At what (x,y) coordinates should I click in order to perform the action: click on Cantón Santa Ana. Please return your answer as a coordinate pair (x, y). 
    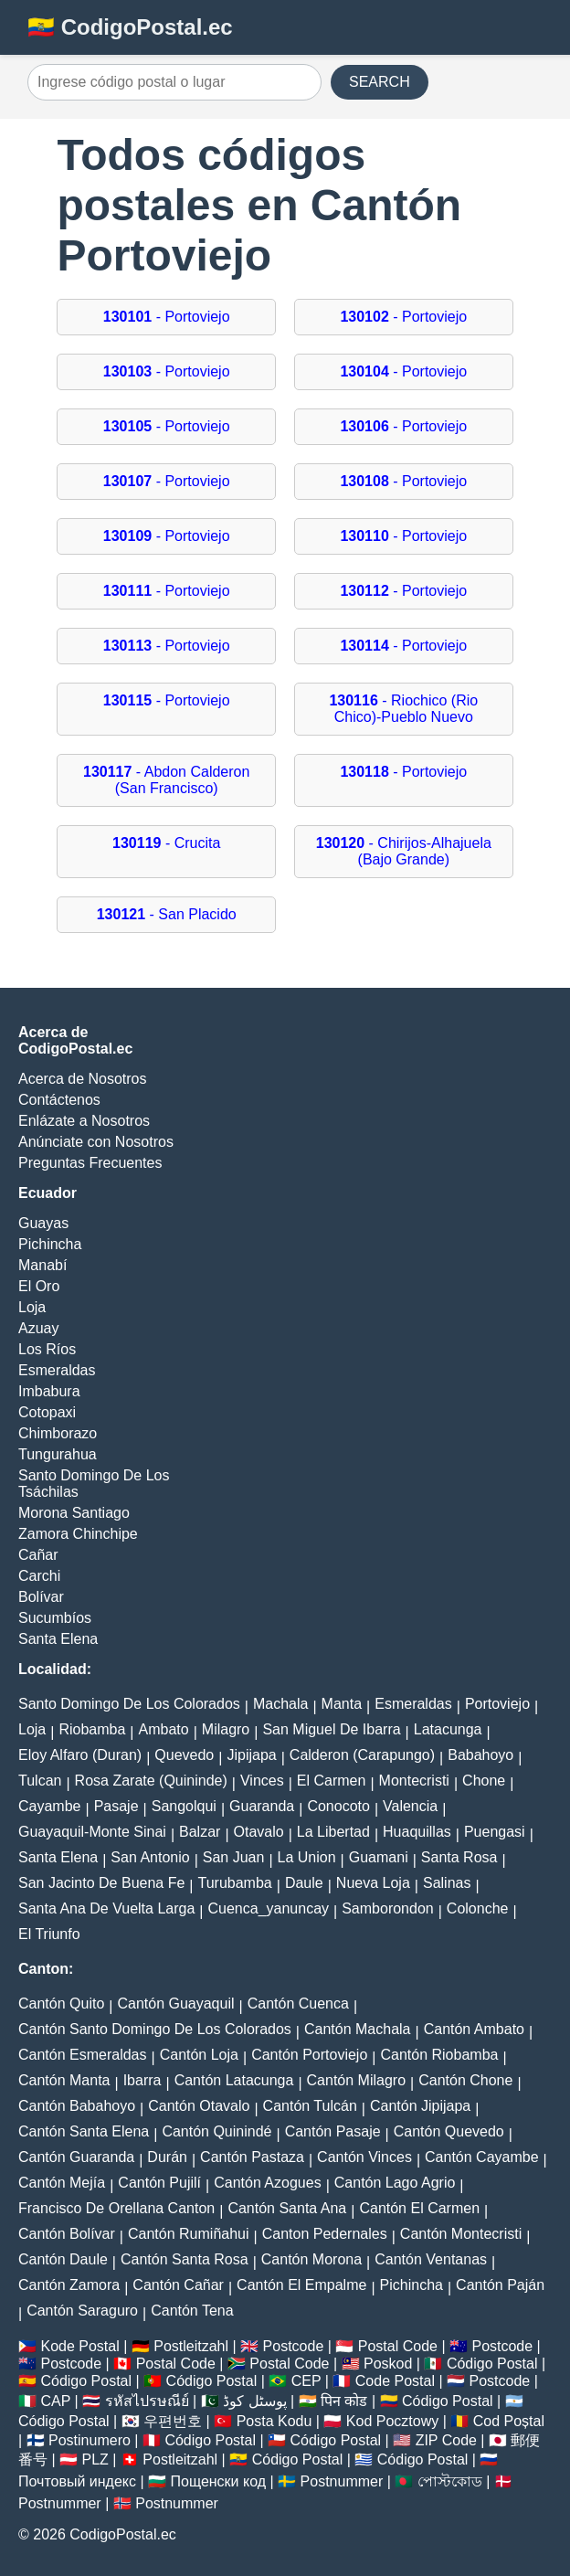
    Looking at the image, I should click on (286, 2208).